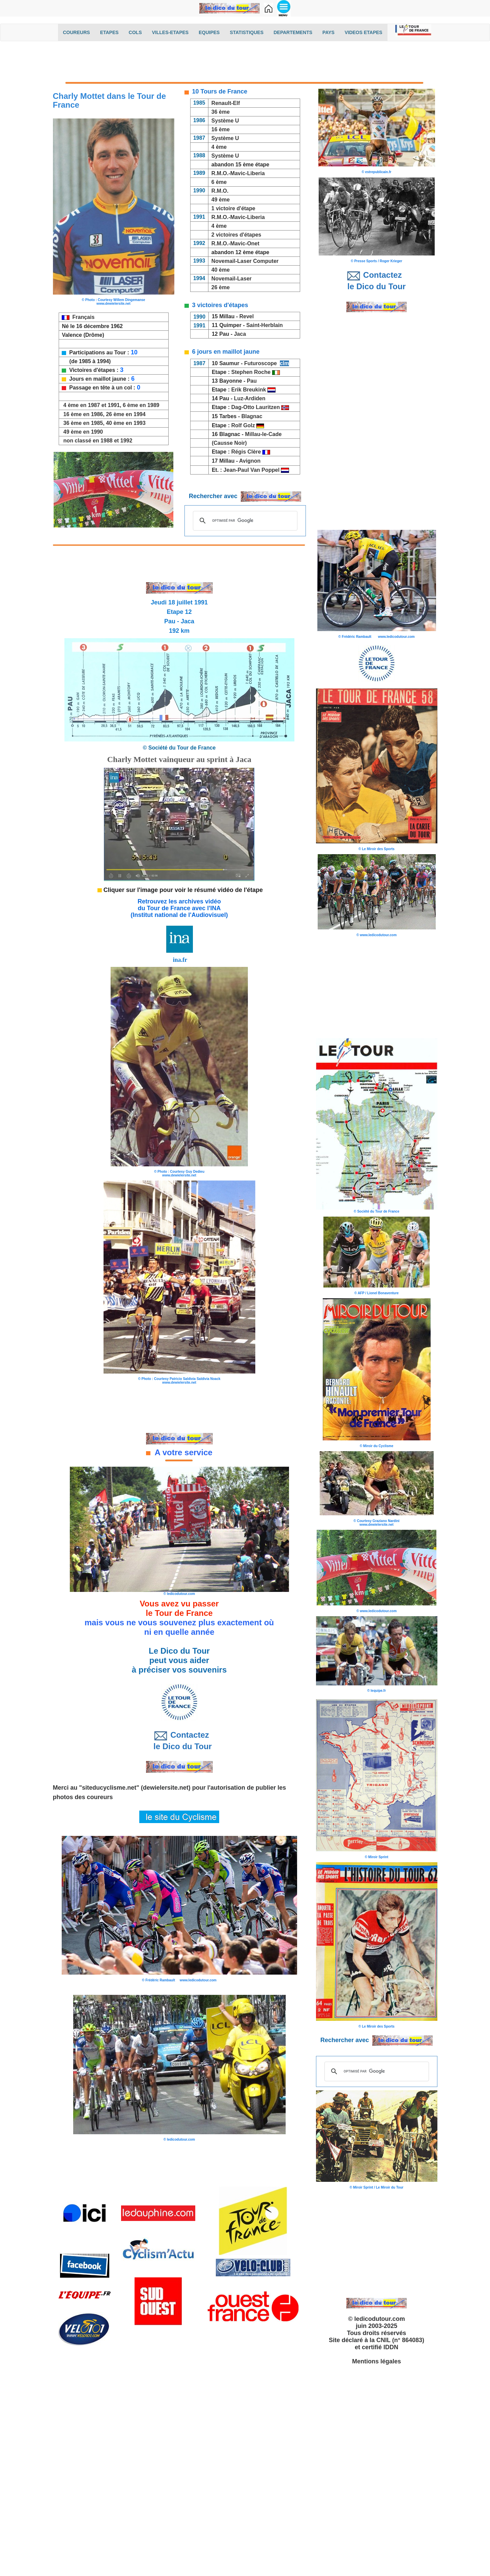 The width and height of the screenshot is (490, 2576). Describe the element at coordinates (220, 270) in the screenshot. I see `40 ème` at that location.